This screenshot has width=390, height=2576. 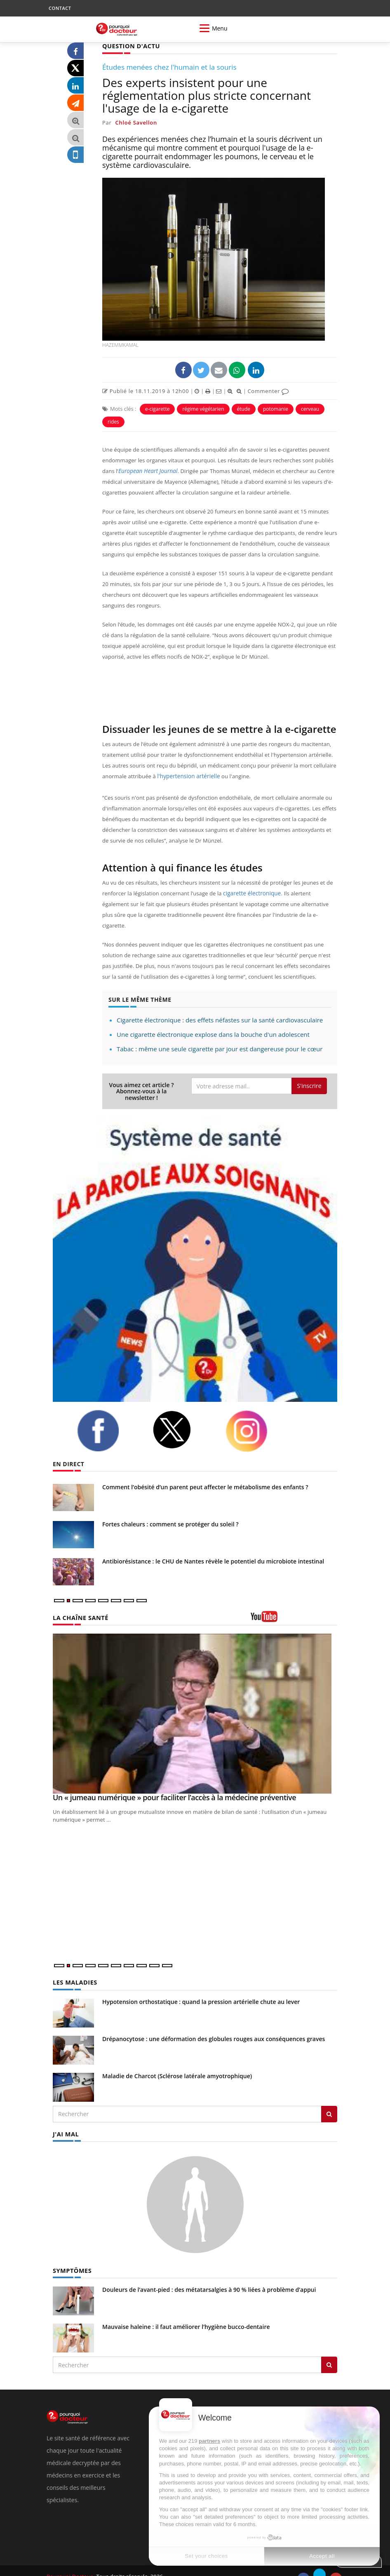 I want to click on potomanie, so click(x=275, y=408).